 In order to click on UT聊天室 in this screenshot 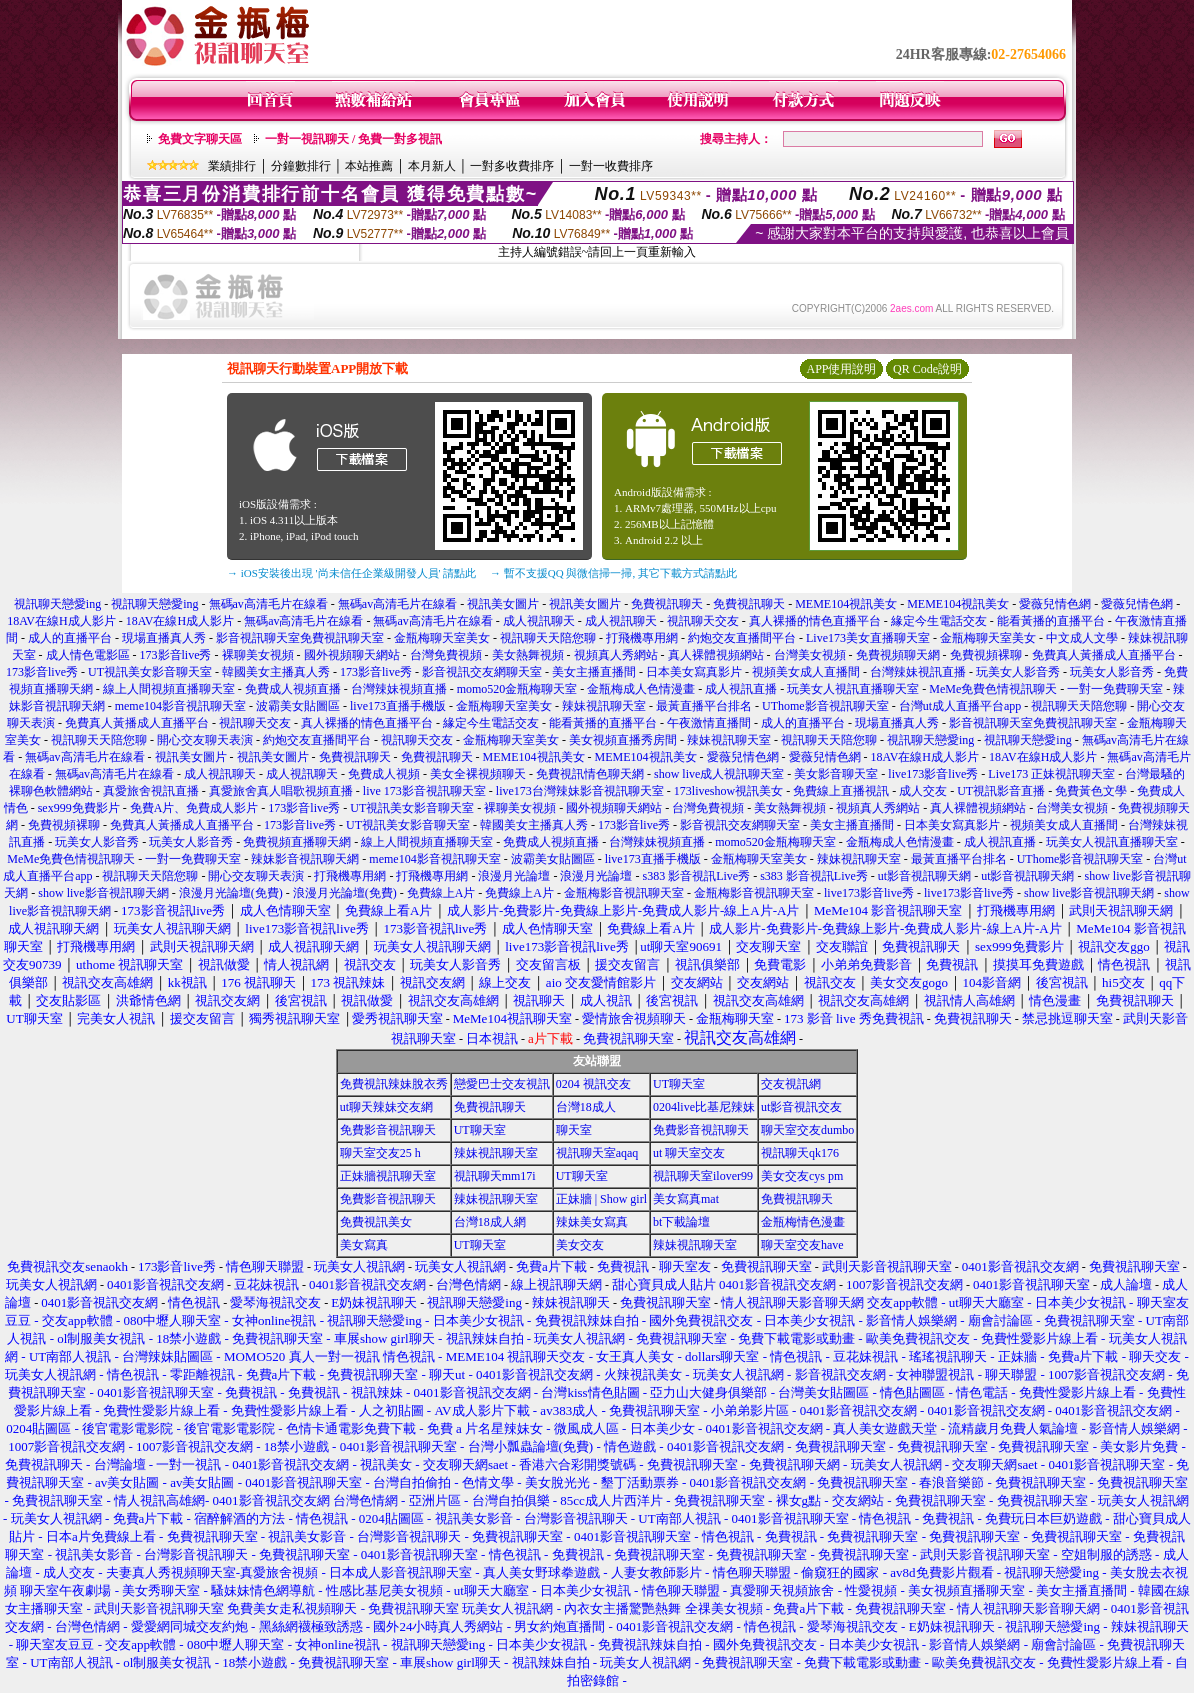, I will do `click(679, 1084)`.